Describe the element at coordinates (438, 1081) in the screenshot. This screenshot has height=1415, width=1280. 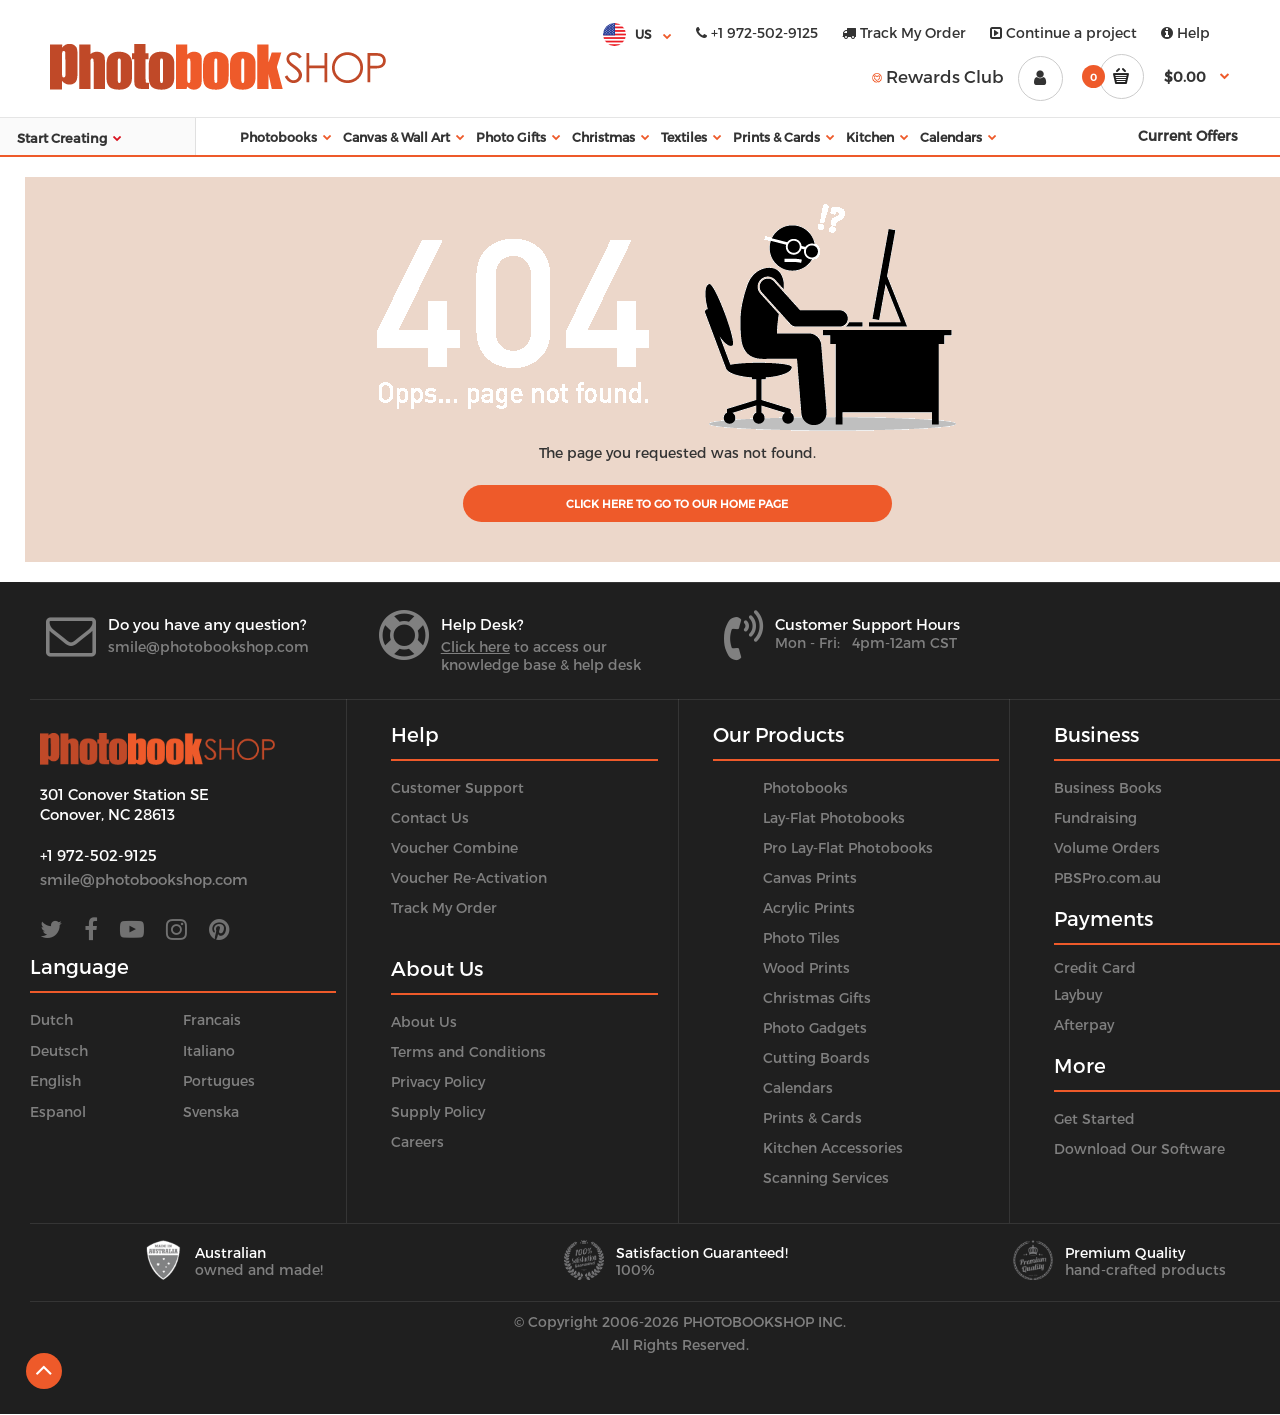
I see `Privacy Policy` at that location.